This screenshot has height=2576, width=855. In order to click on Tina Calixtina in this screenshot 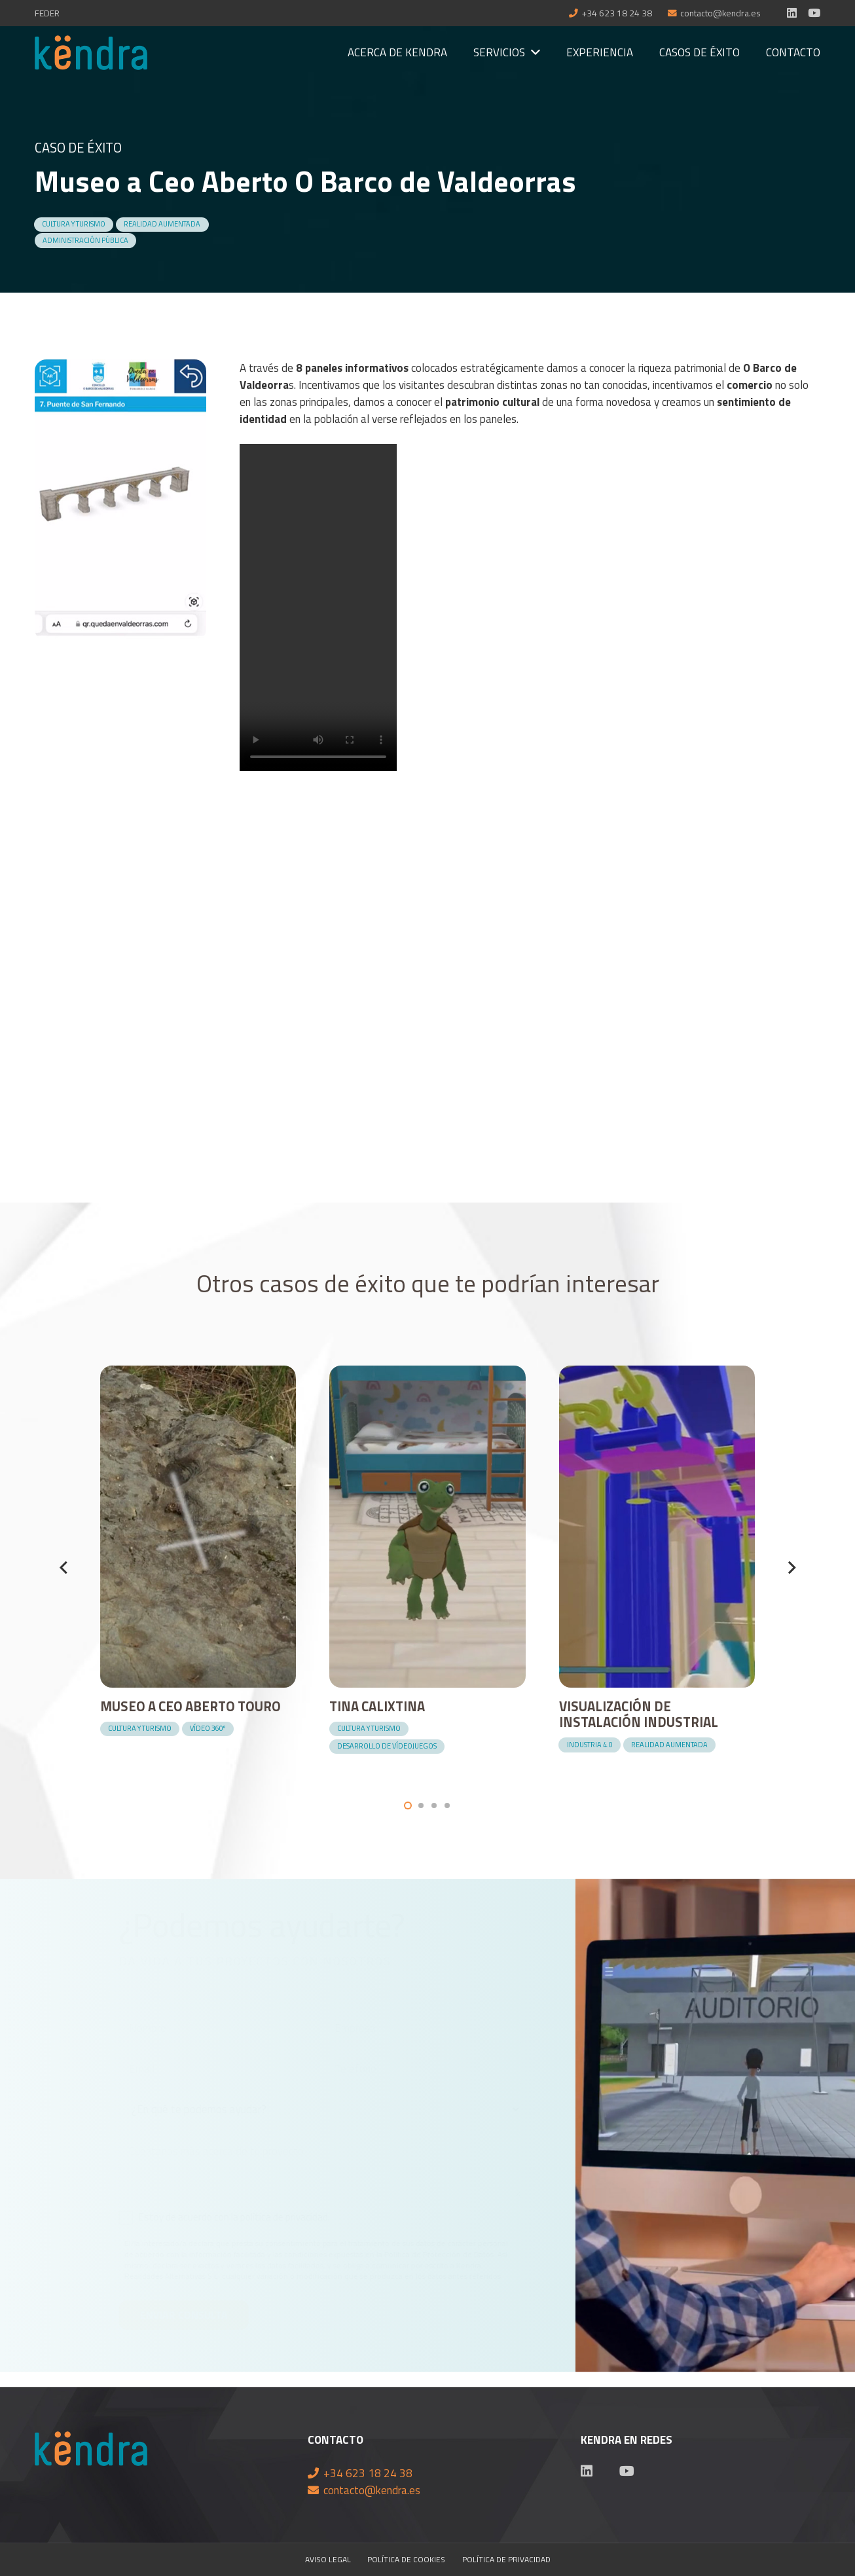, I will do `click(377, 1706)`.